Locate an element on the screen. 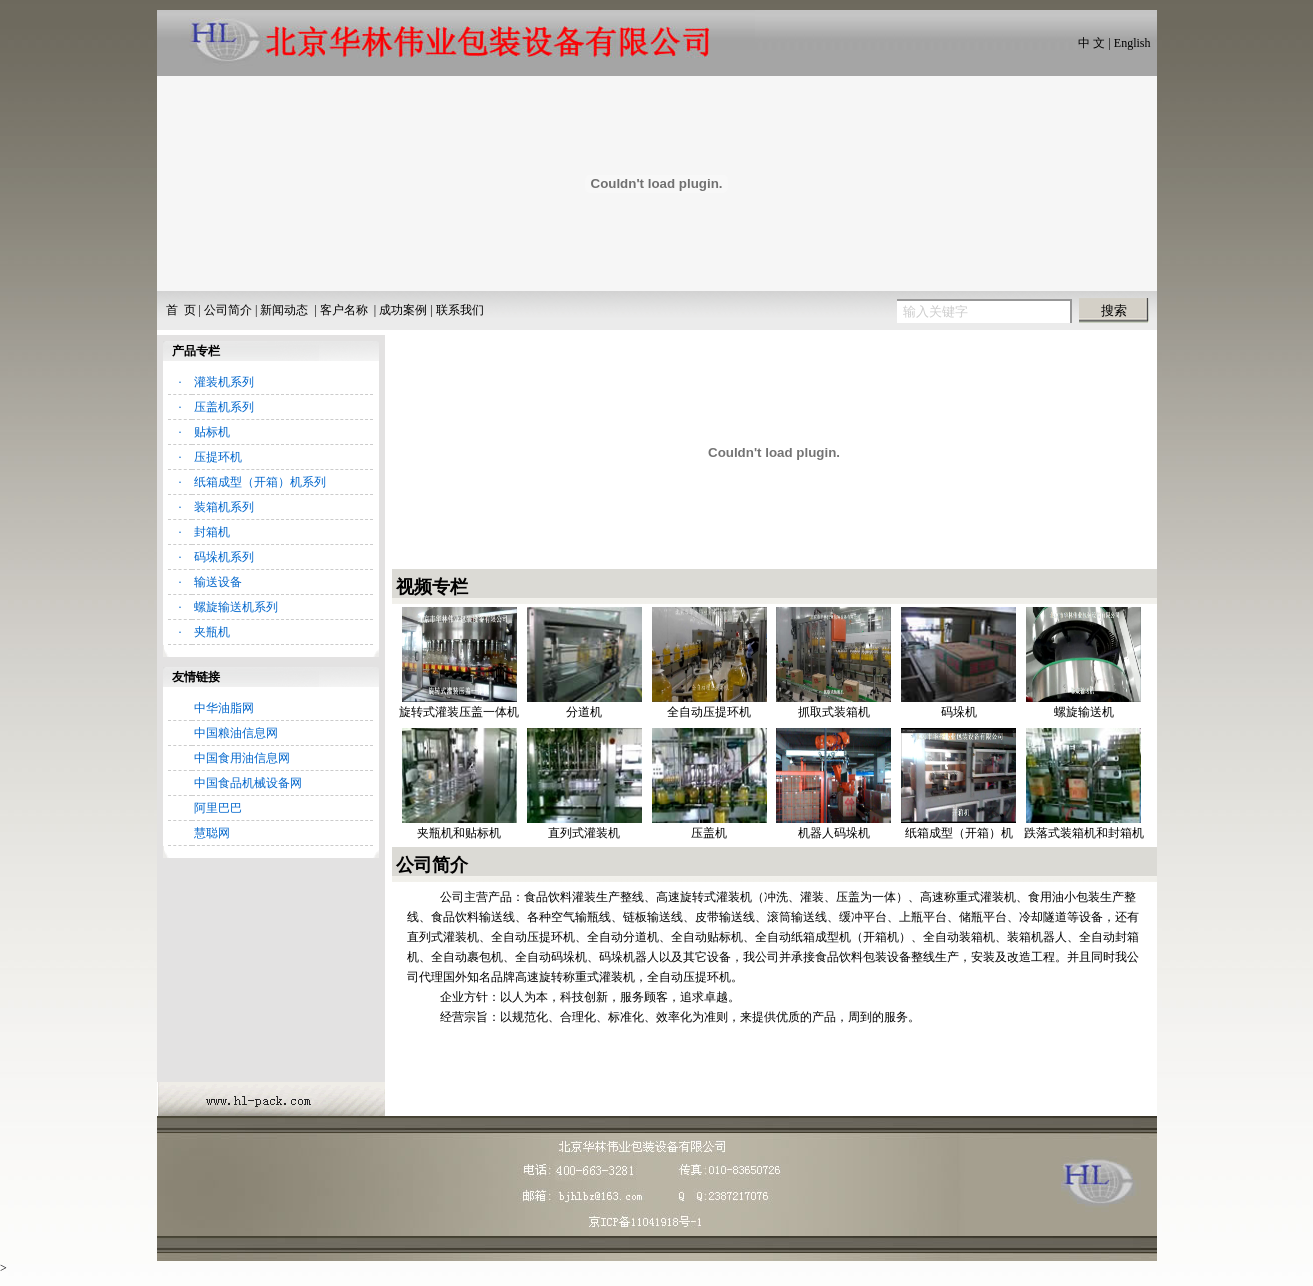 The height and width of the screenshot is (1286, 1313). 旋转式灌装压盖一体机 is located at coordinates (459, 712).